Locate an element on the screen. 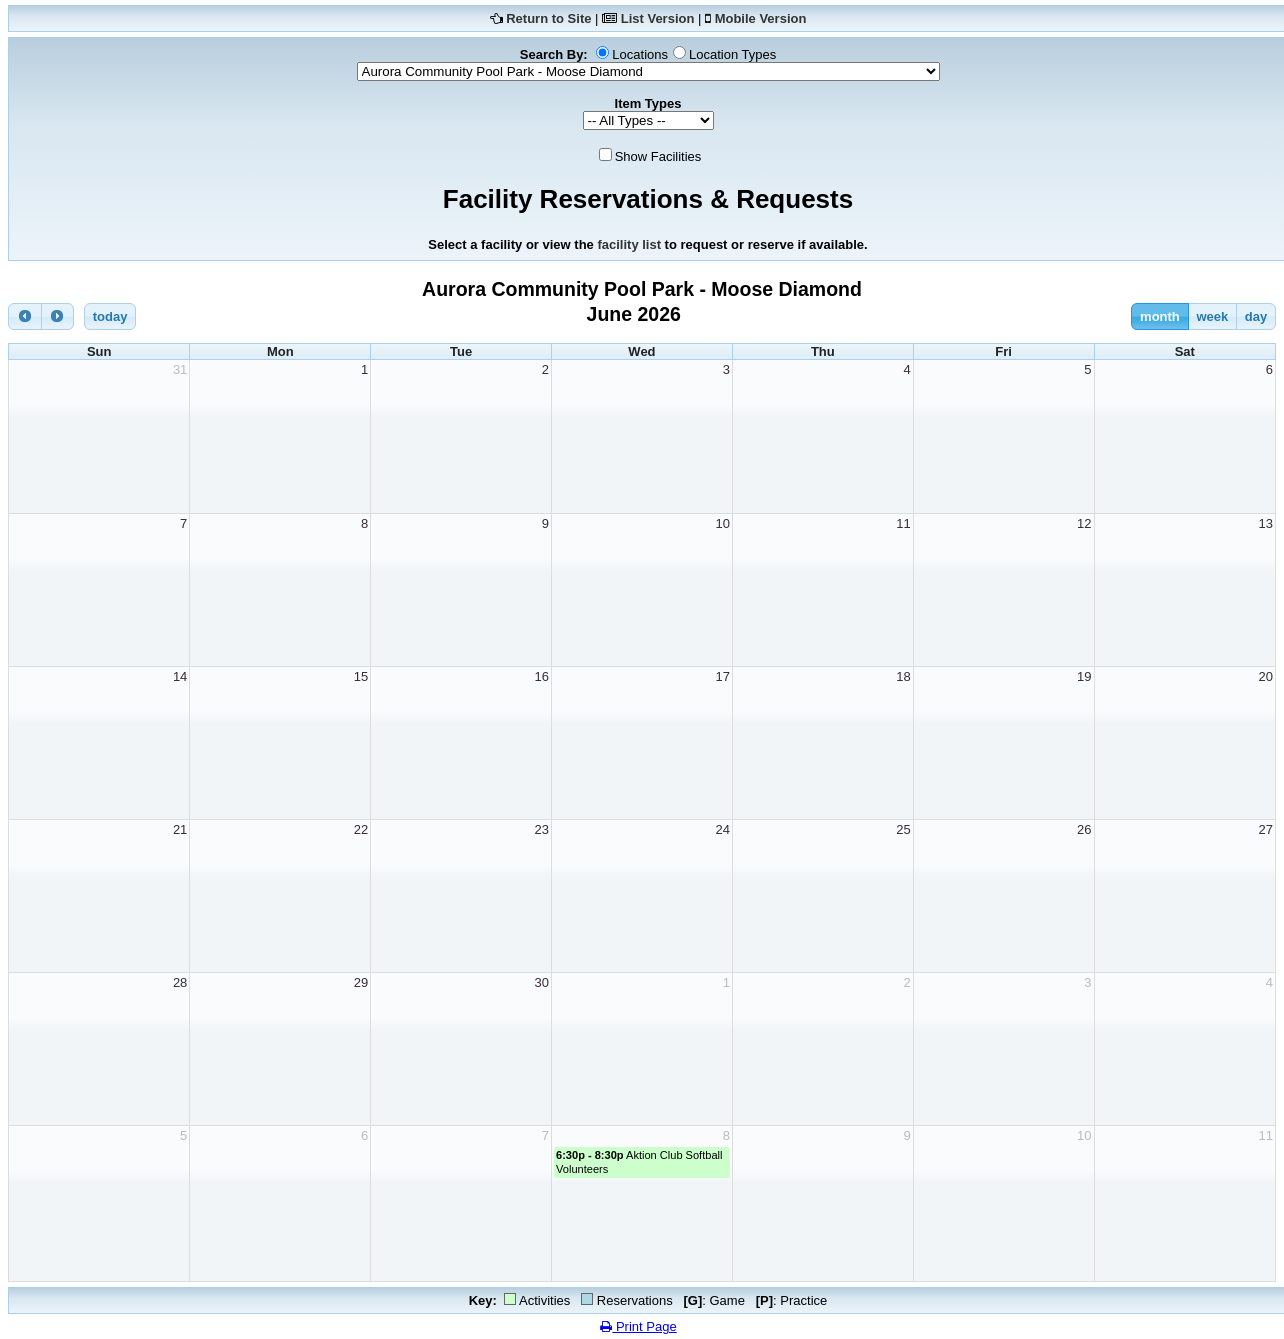 This screenshot has height=1339, width=1284. 16 is located at coordinates (542, 676).